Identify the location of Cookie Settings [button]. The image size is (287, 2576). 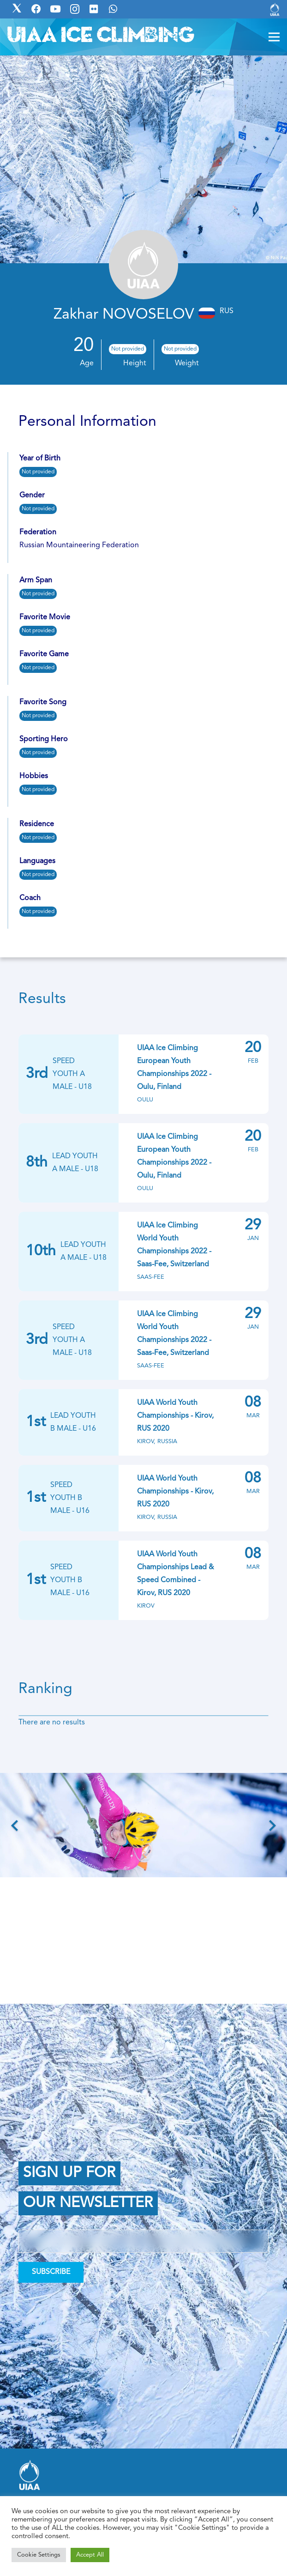
(38, 2555).